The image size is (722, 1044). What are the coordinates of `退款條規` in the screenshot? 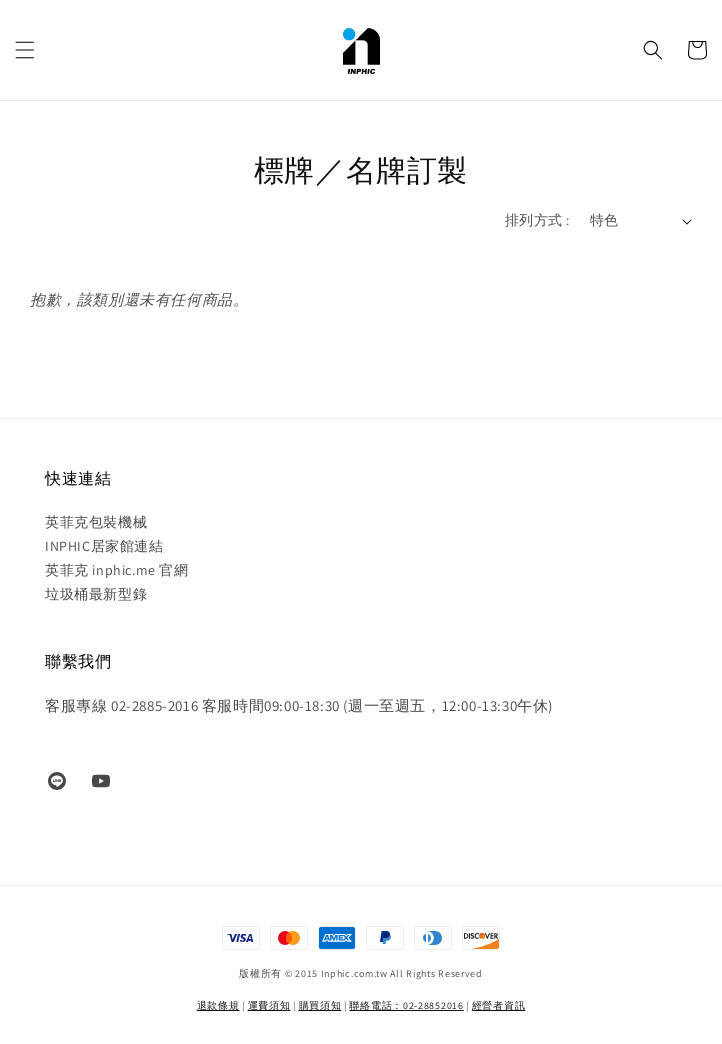 It's located at (218, 1005).